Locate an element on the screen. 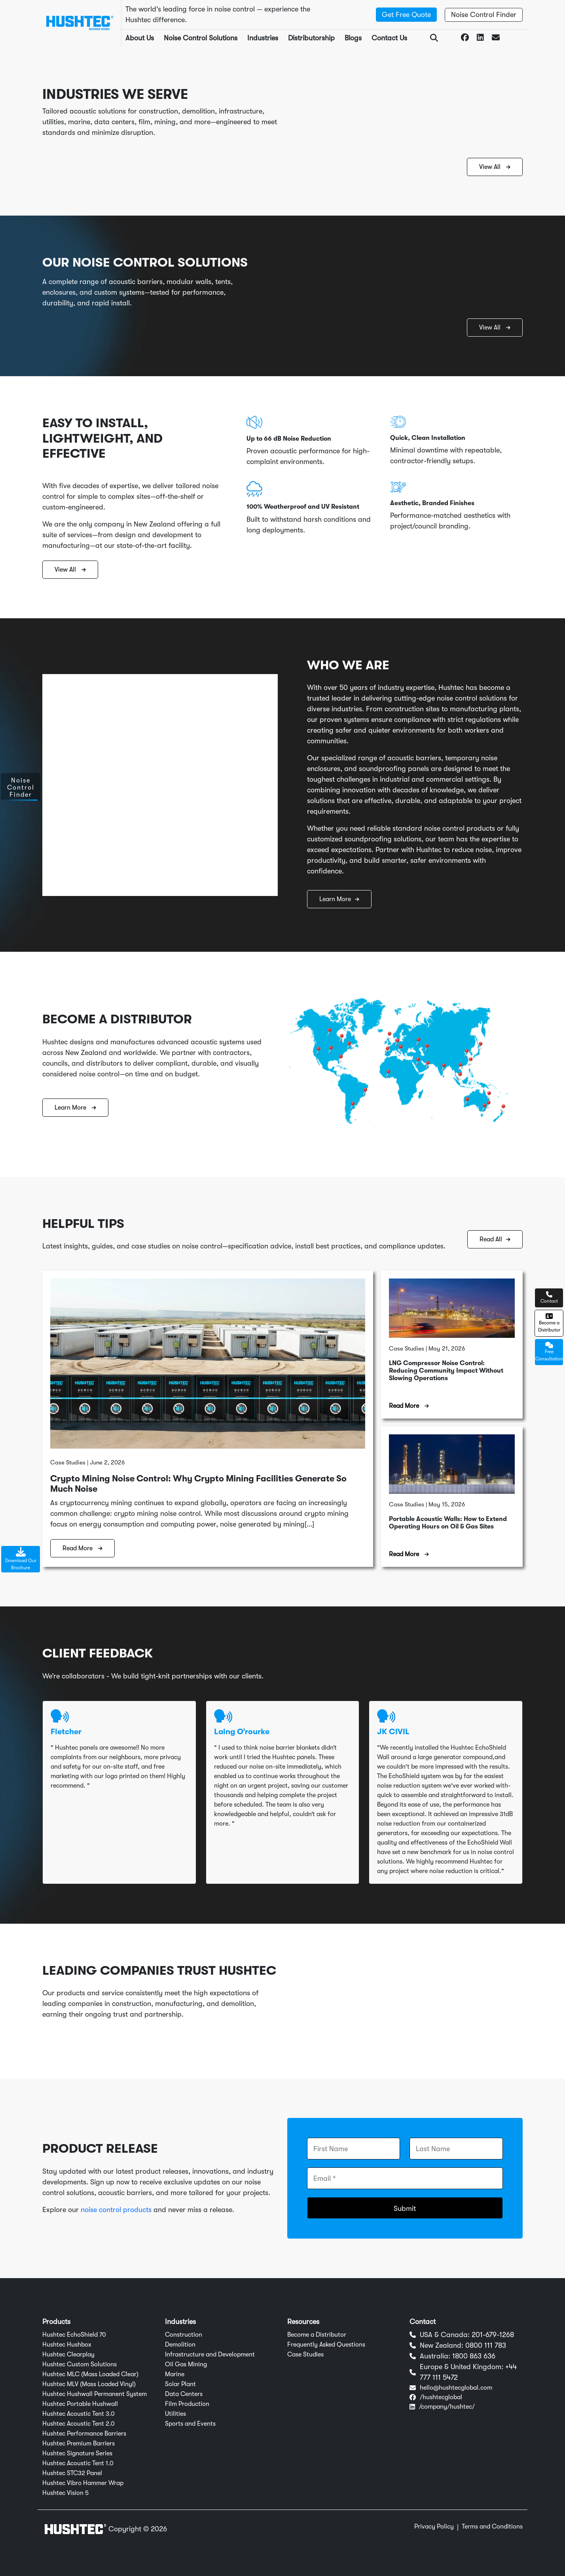 The height and width of the screenshot is (2576, 565). Distributorship is located at coordinates (311, 38).